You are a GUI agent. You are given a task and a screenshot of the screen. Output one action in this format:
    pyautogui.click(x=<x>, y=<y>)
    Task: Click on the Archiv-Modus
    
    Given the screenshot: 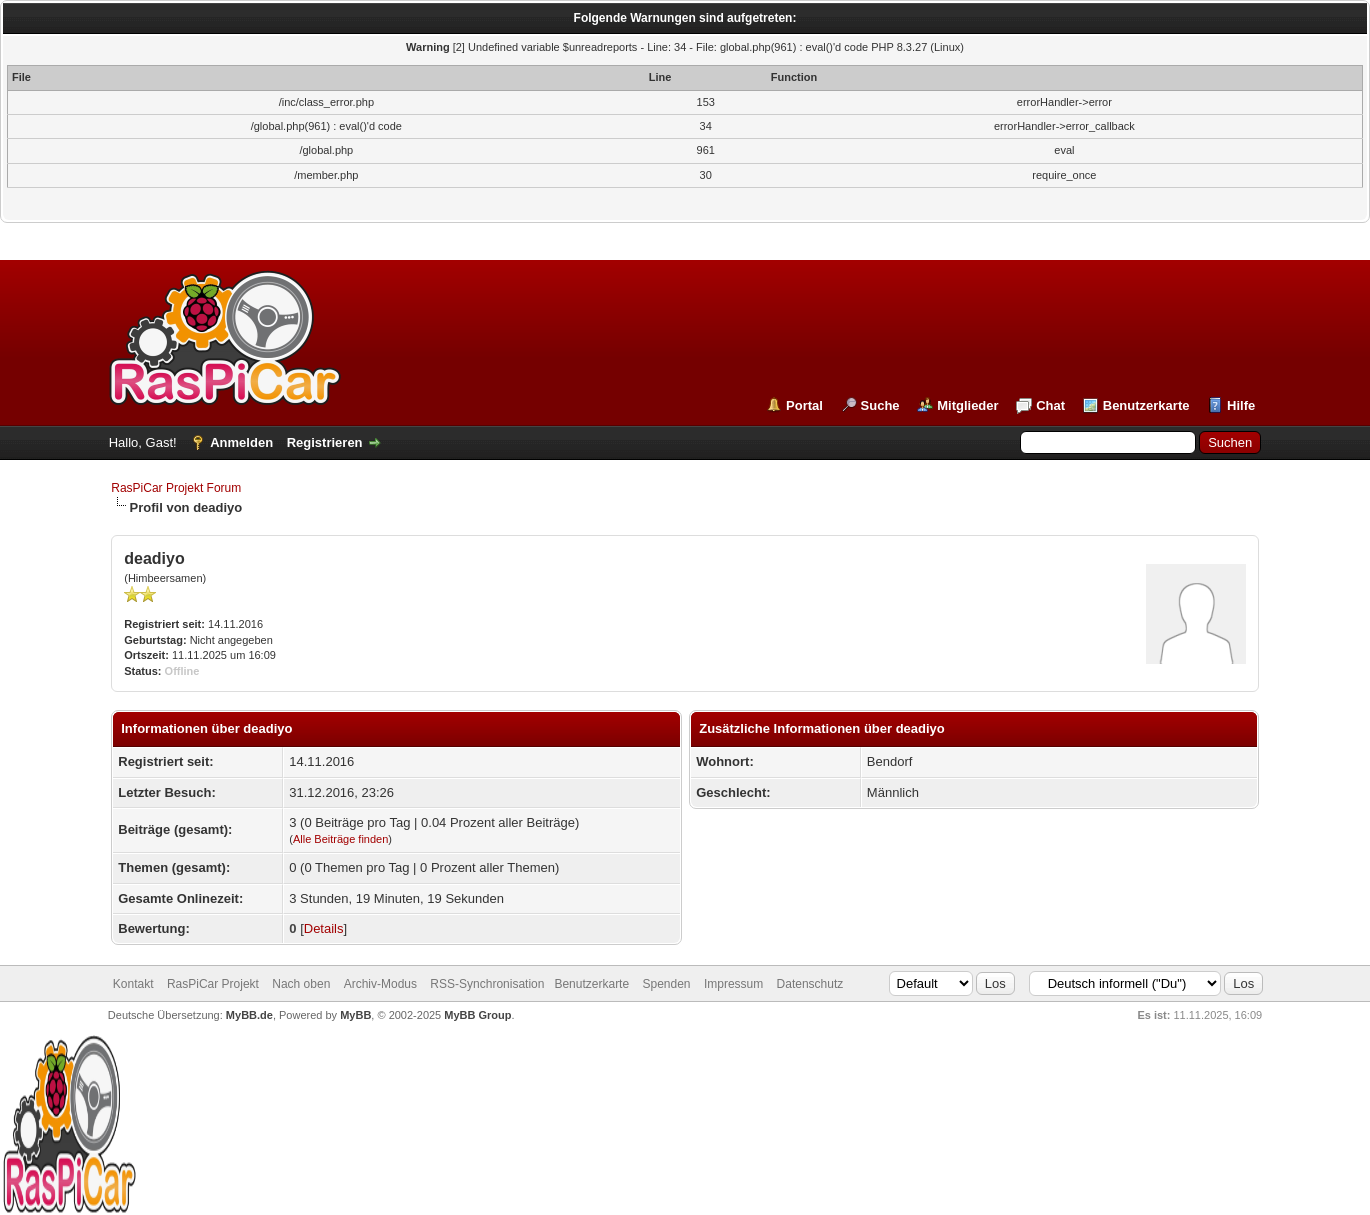 What is the action you would take?
    pyautogui.click(x=380, y=984)
    